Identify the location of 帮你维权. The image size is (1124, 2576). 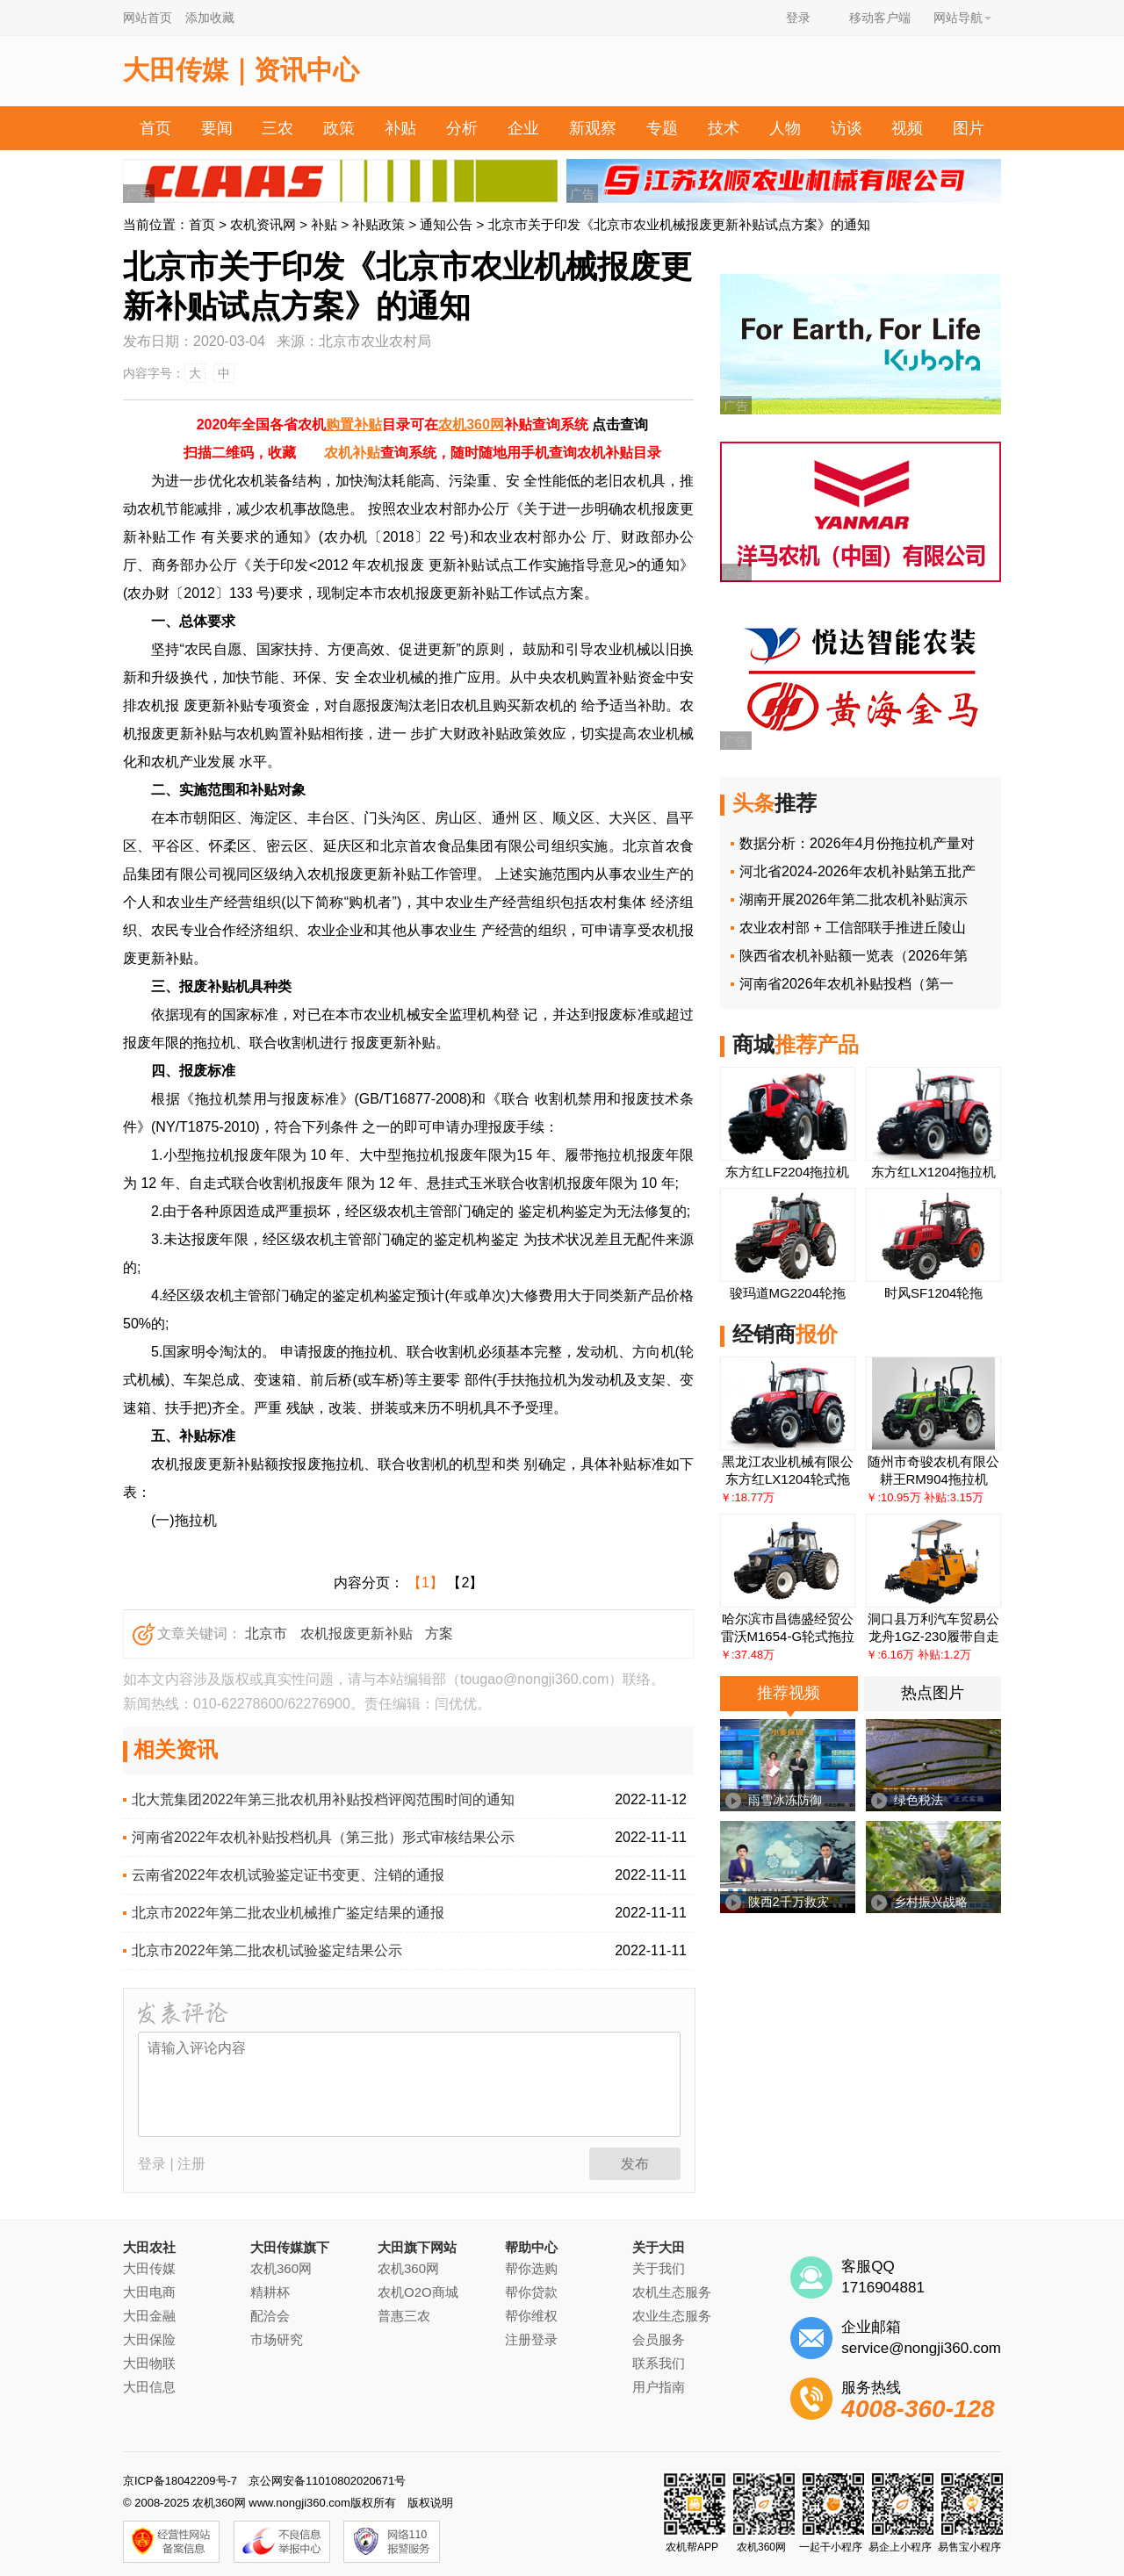
(531, 2315).